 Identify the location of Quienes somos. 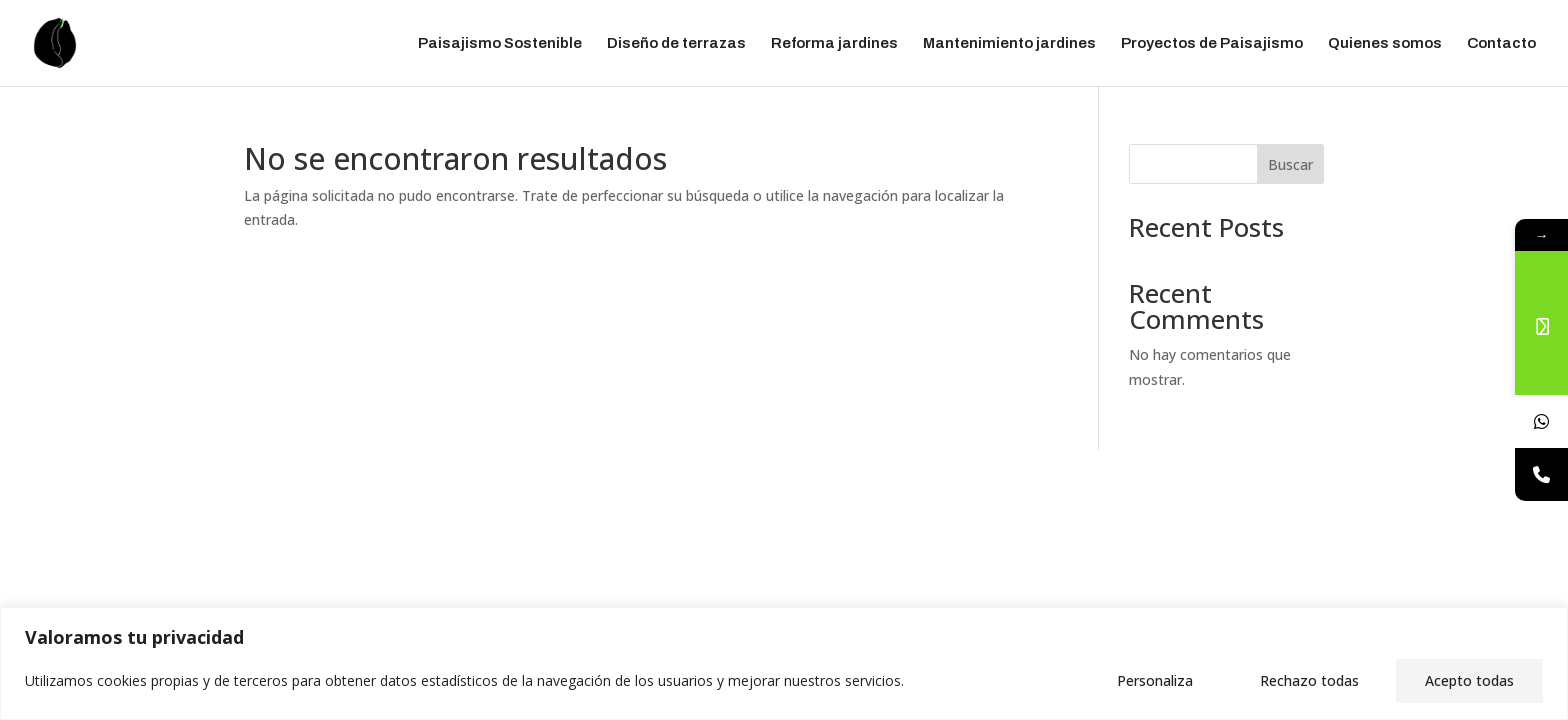
(1385, 43).